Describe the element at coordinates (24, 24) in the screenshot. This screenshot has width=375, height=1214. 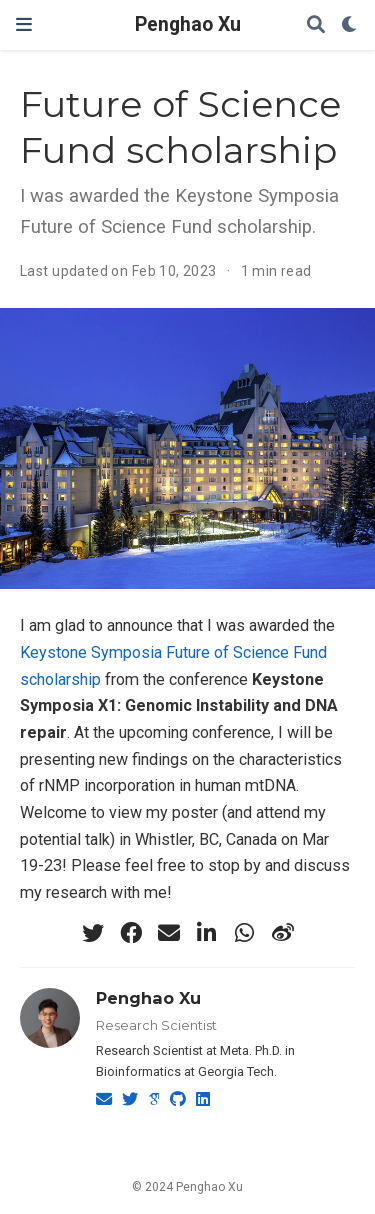
I see `[Toggle navigation]` at that location.